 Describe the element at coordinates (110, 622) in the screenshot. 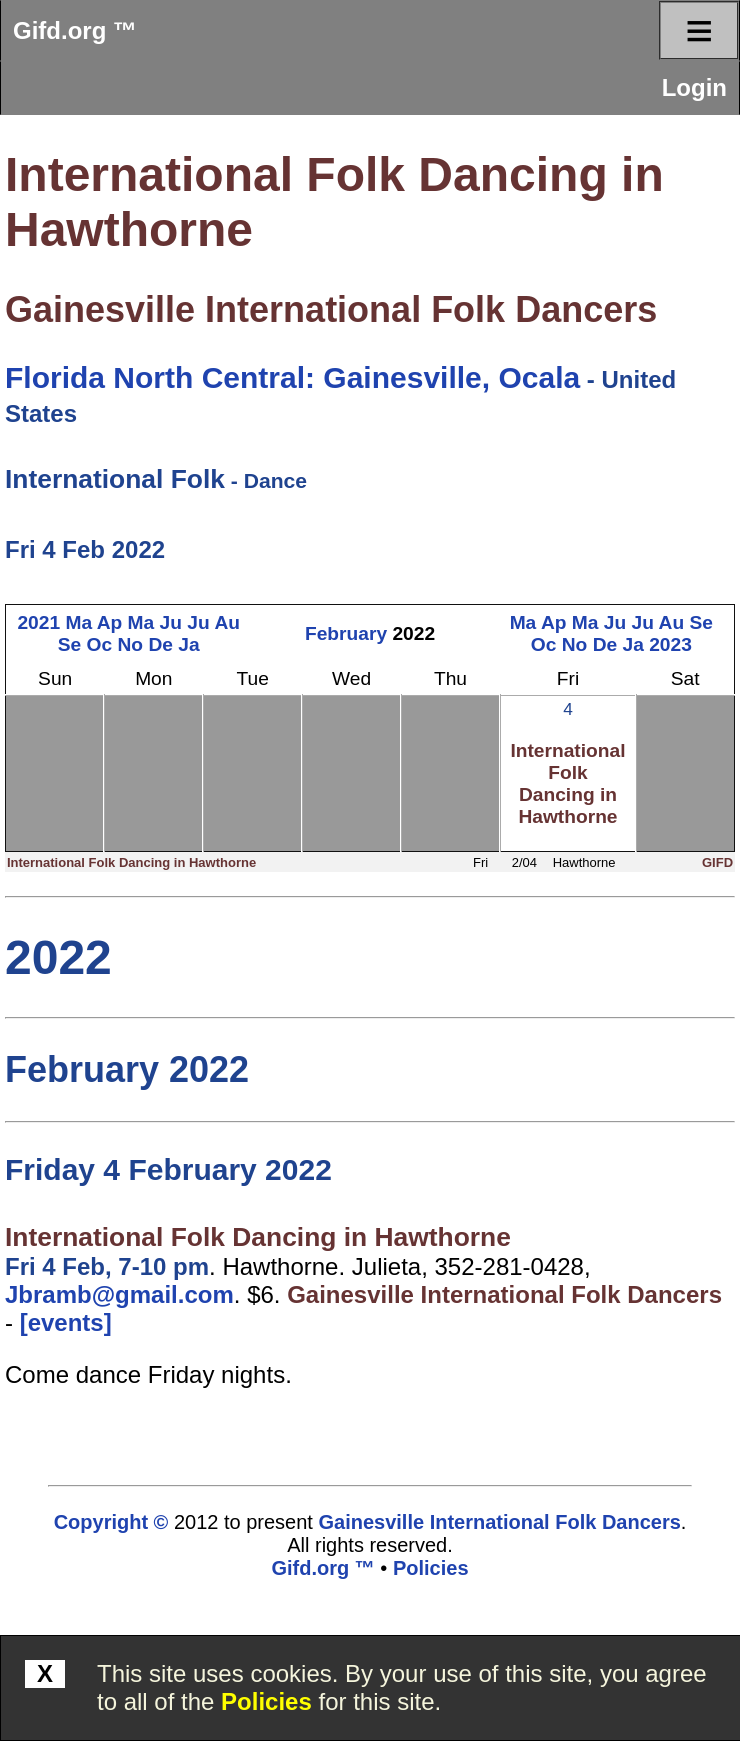

I see `Ap` at that location.